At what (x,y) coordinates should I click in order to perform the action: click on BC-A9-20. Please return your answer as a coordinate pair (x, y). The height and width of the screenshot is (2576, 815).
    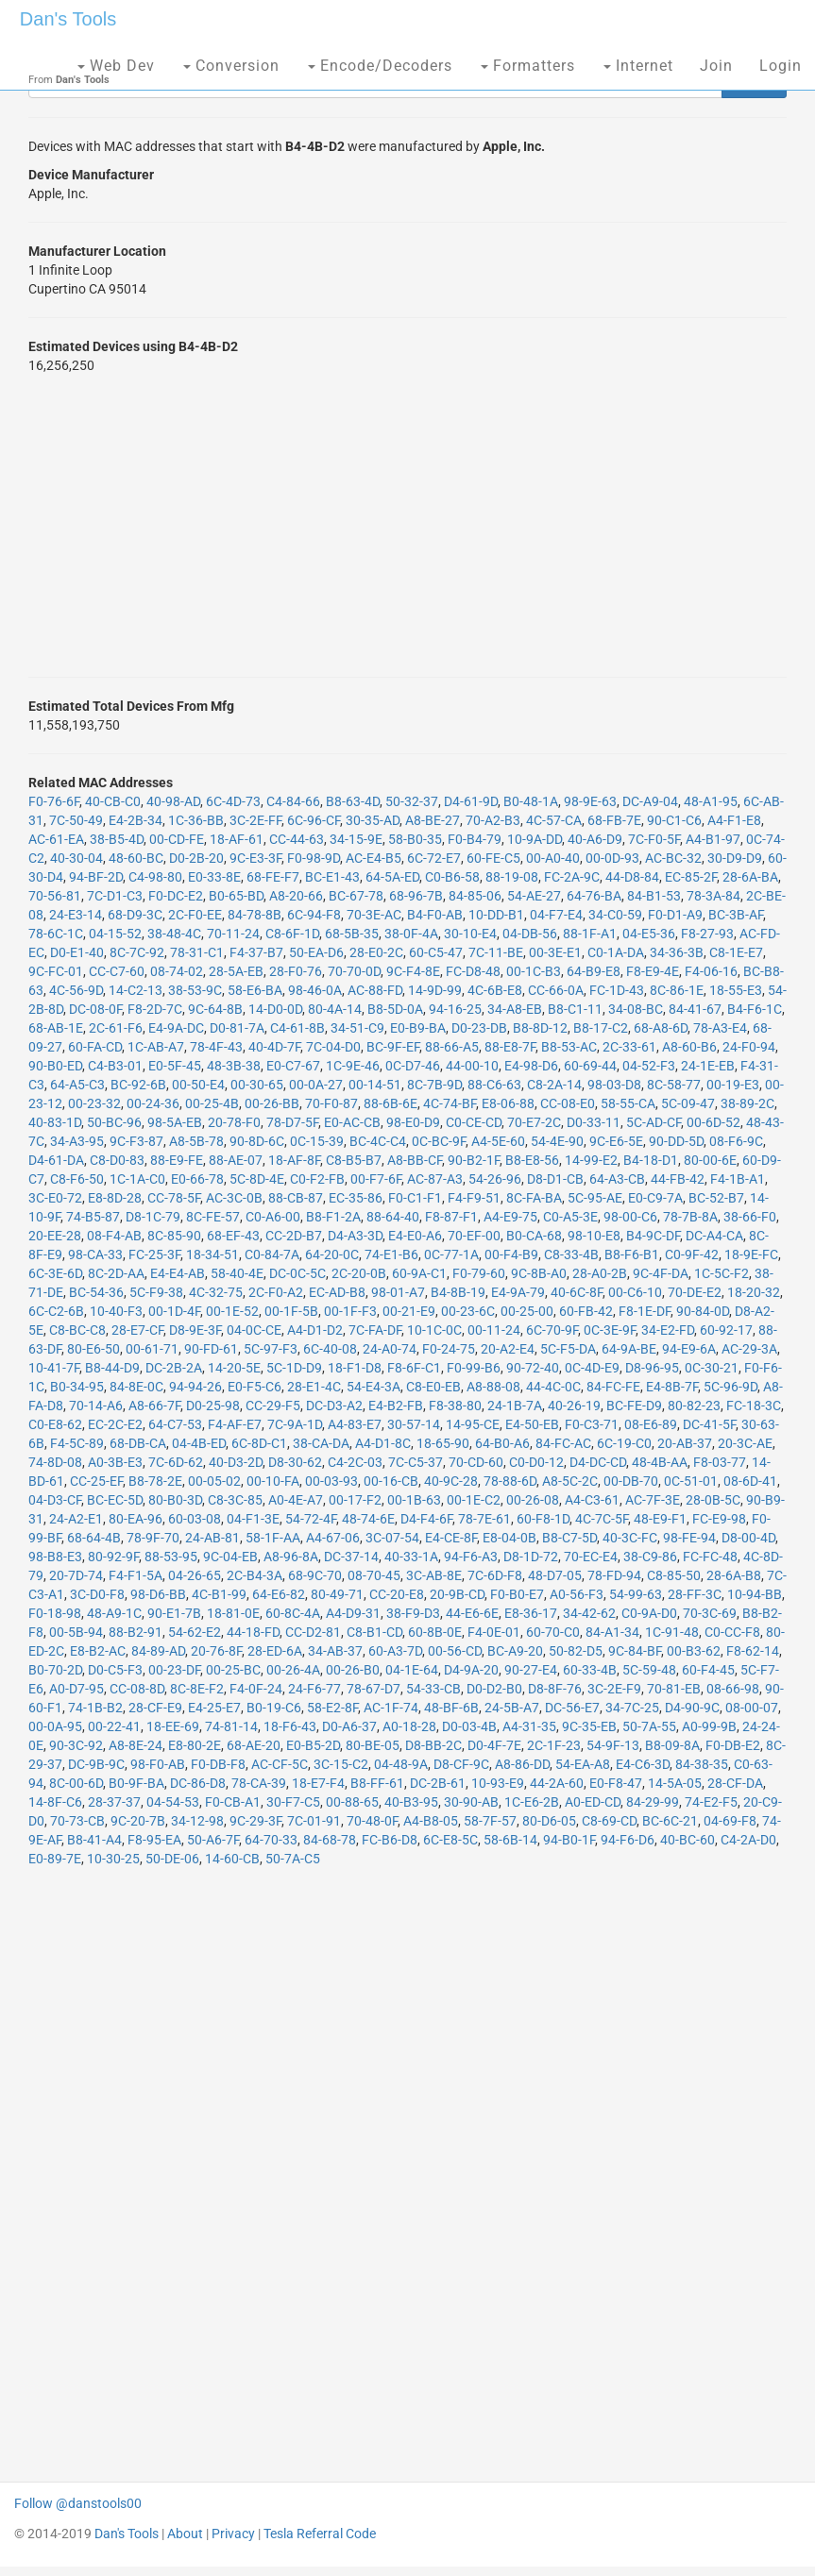
    Looking at the image, I should click on (515, 1650).